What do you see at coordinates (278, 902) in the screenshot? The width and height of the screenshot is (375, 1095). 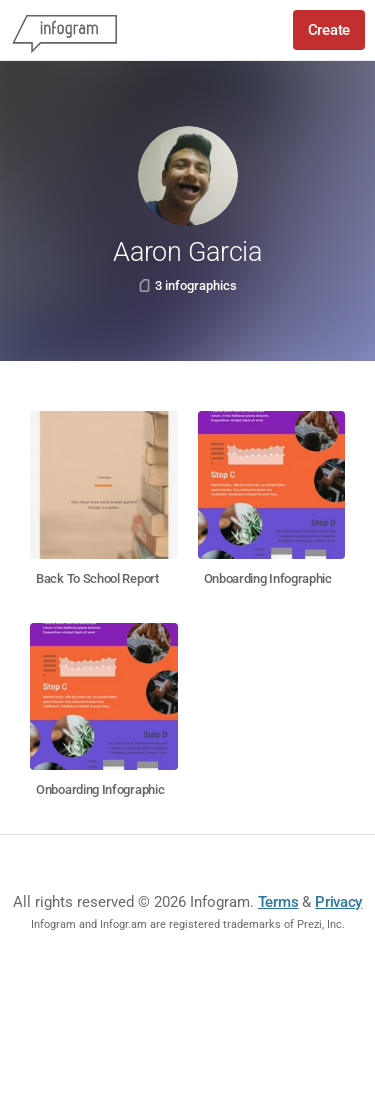 I see `Terms` at bounding box center [278, 902].